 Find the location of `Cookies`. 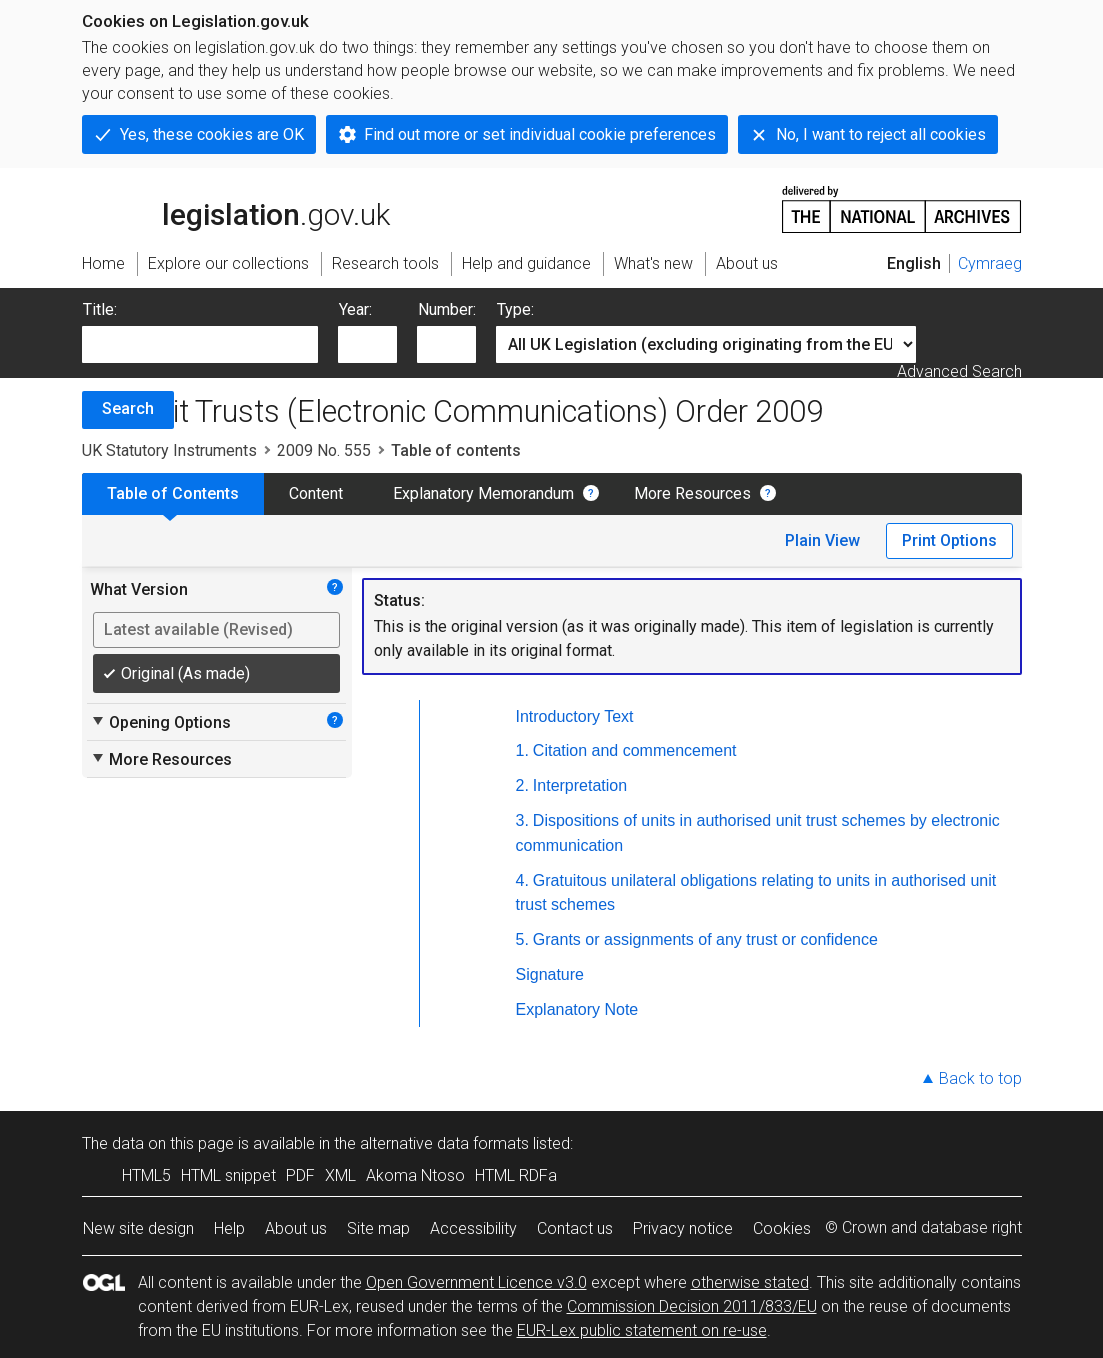

Cookies is located at coordinates (782, 1228).